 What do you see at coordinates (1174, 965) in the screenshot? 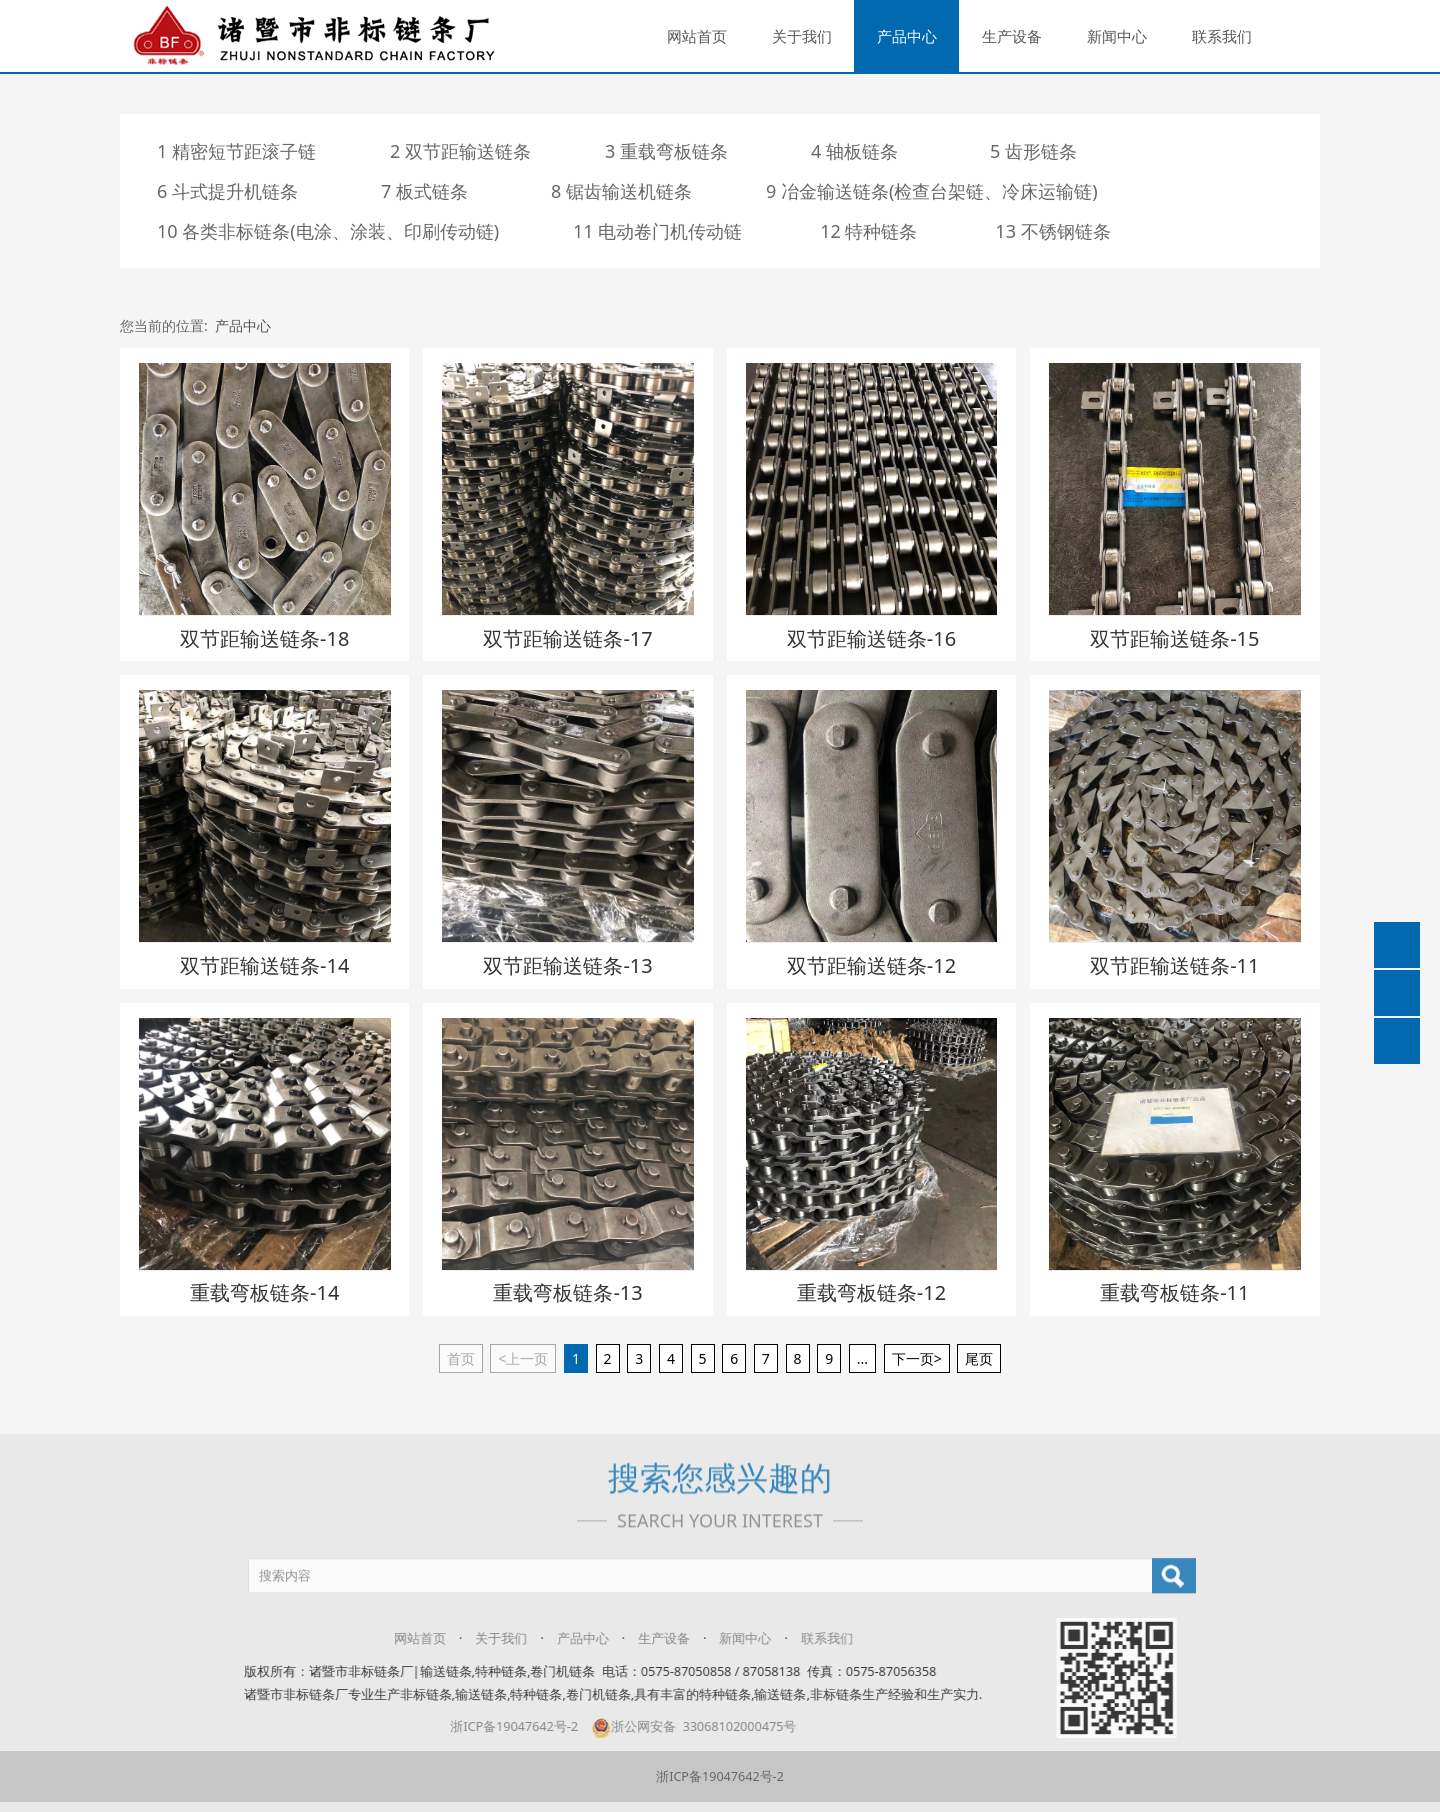
I see `双节距输送链条-11` at bounding box center [1174, 965].